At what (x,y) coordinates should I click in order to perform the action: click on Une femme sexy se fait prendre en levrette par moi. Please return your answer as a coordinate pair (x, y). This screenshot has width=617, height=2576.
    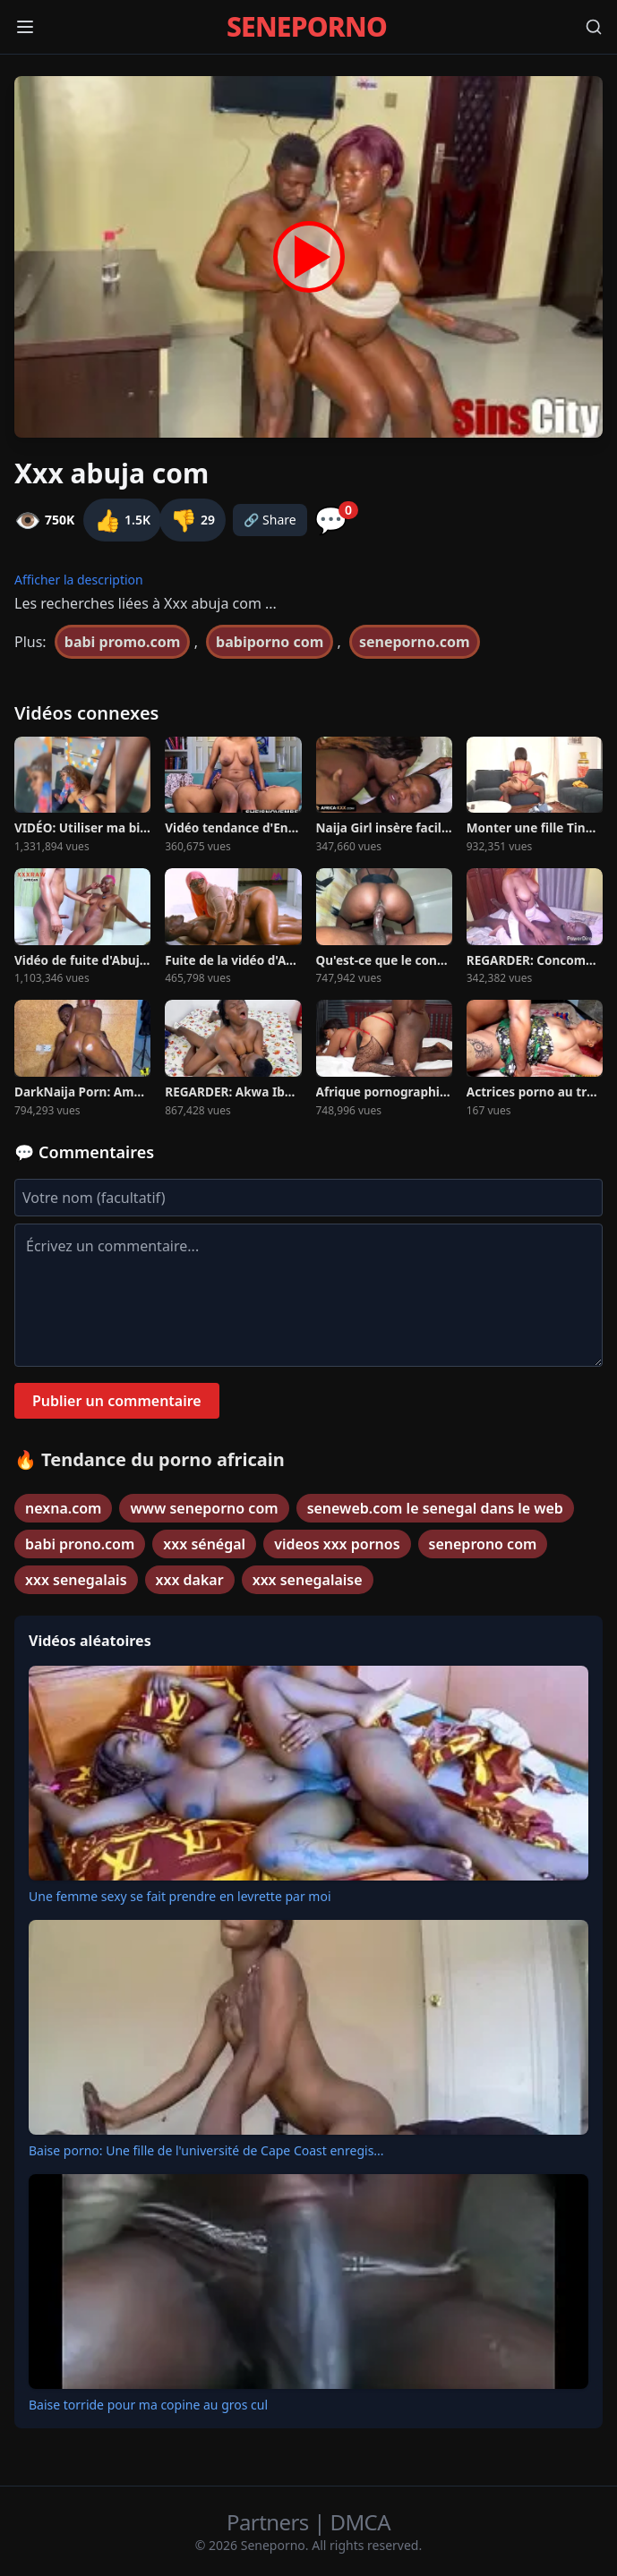
    Looking at the image, I should click on (180, 1896).